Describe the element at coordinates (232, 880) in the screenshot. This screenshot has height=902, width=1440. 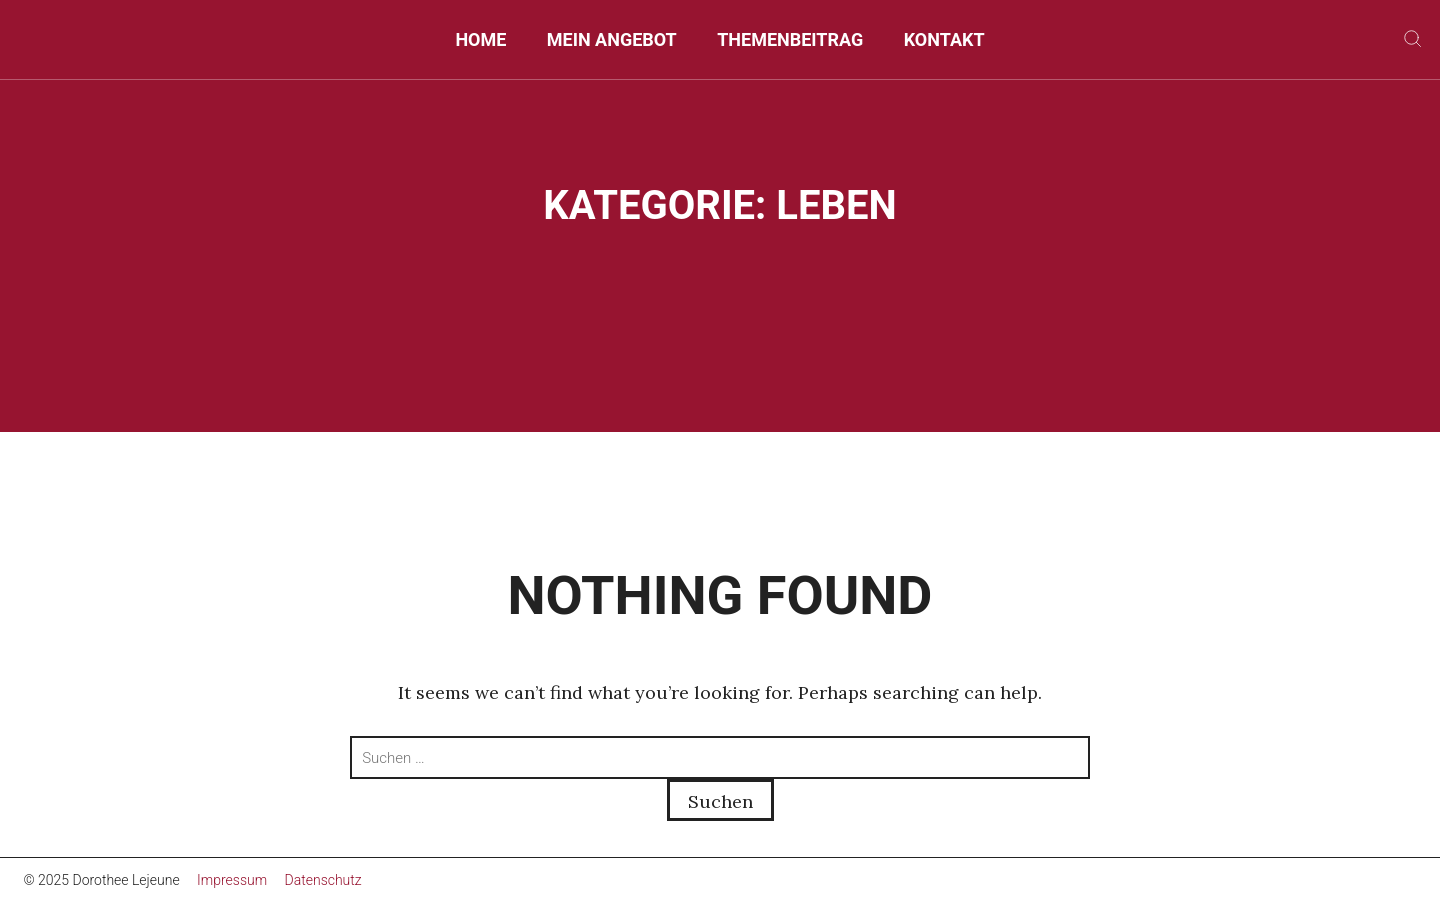
I see `Impressum` at that location.